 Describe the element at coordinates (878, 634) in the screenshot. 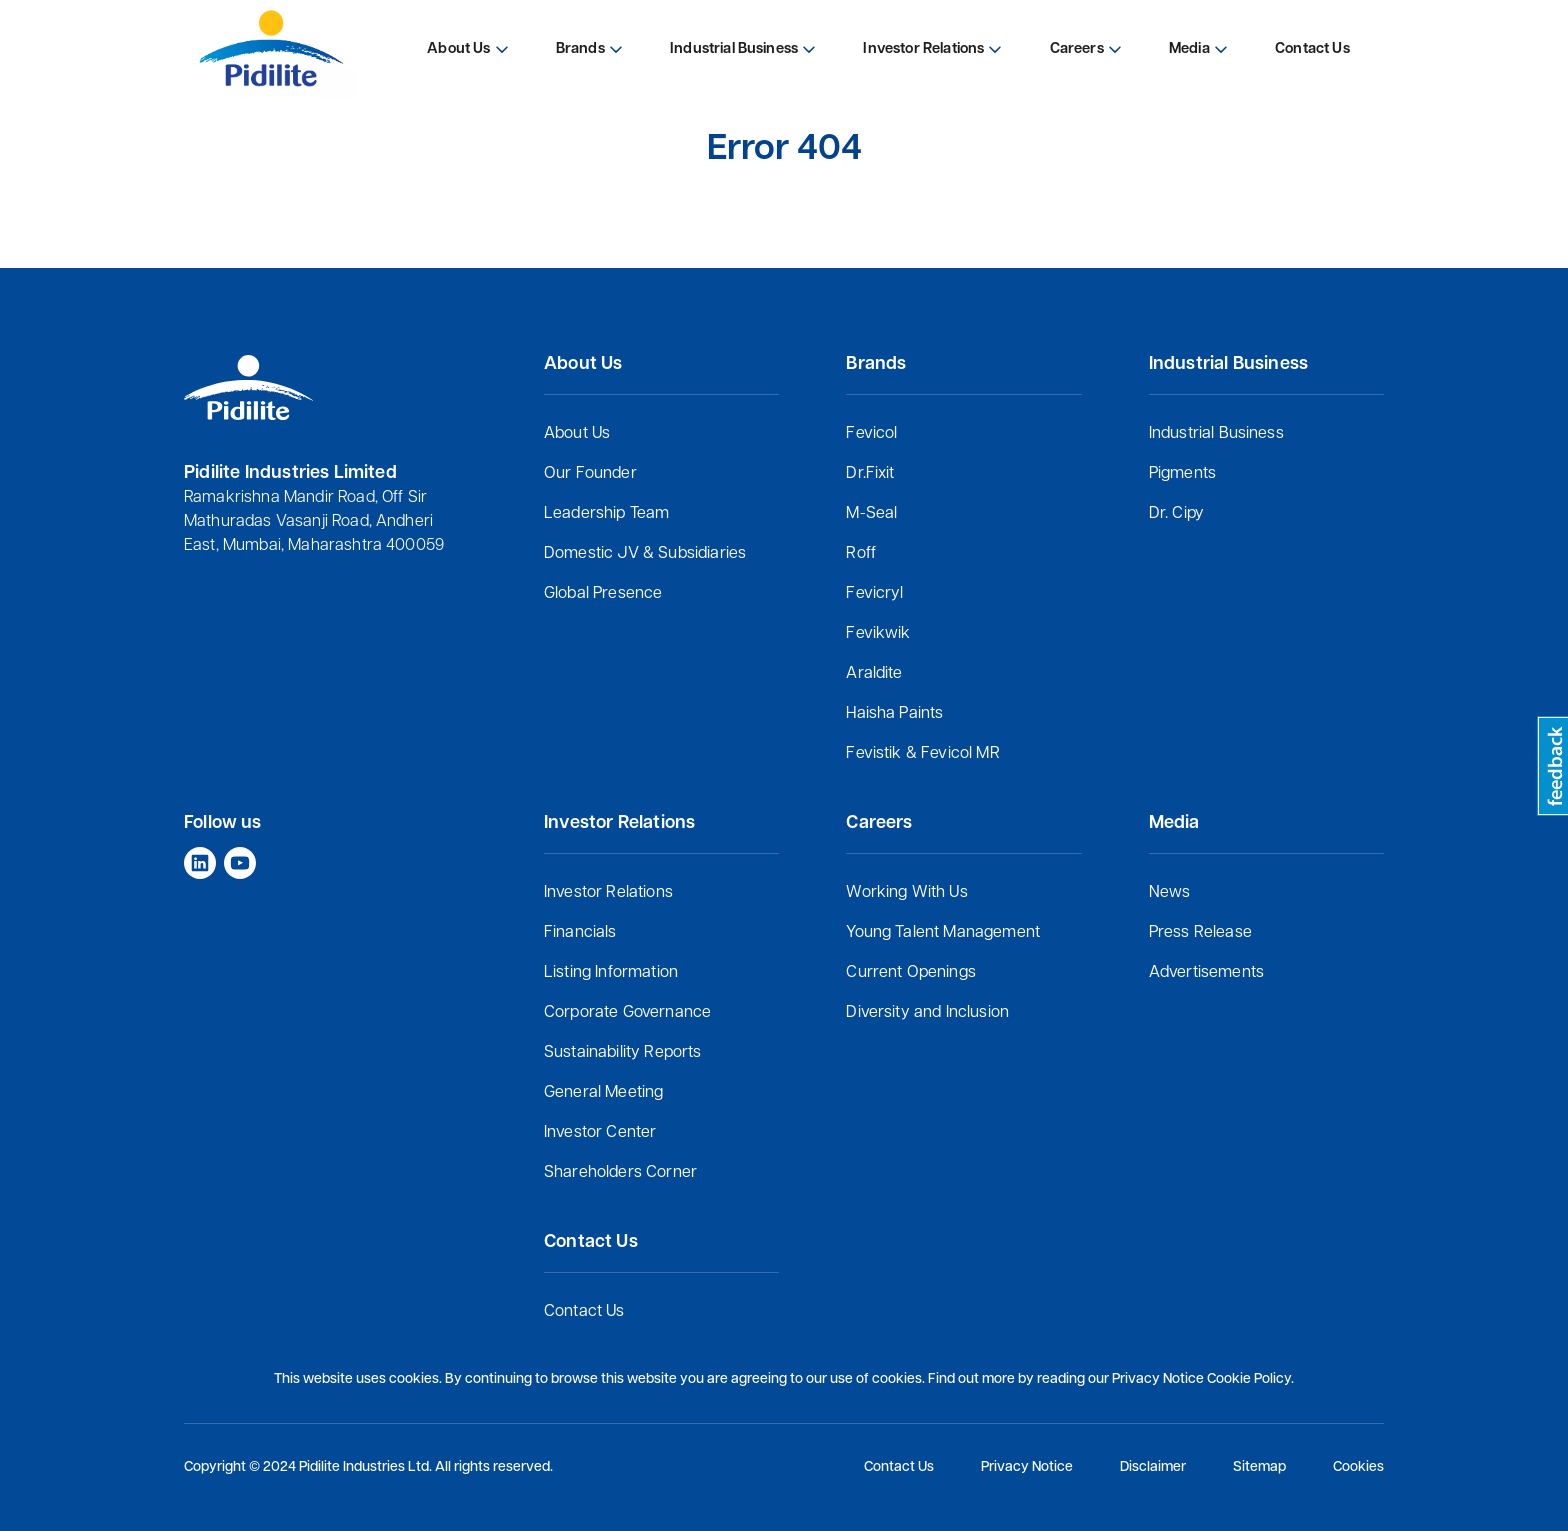

I see `Fevikwik` at that location.